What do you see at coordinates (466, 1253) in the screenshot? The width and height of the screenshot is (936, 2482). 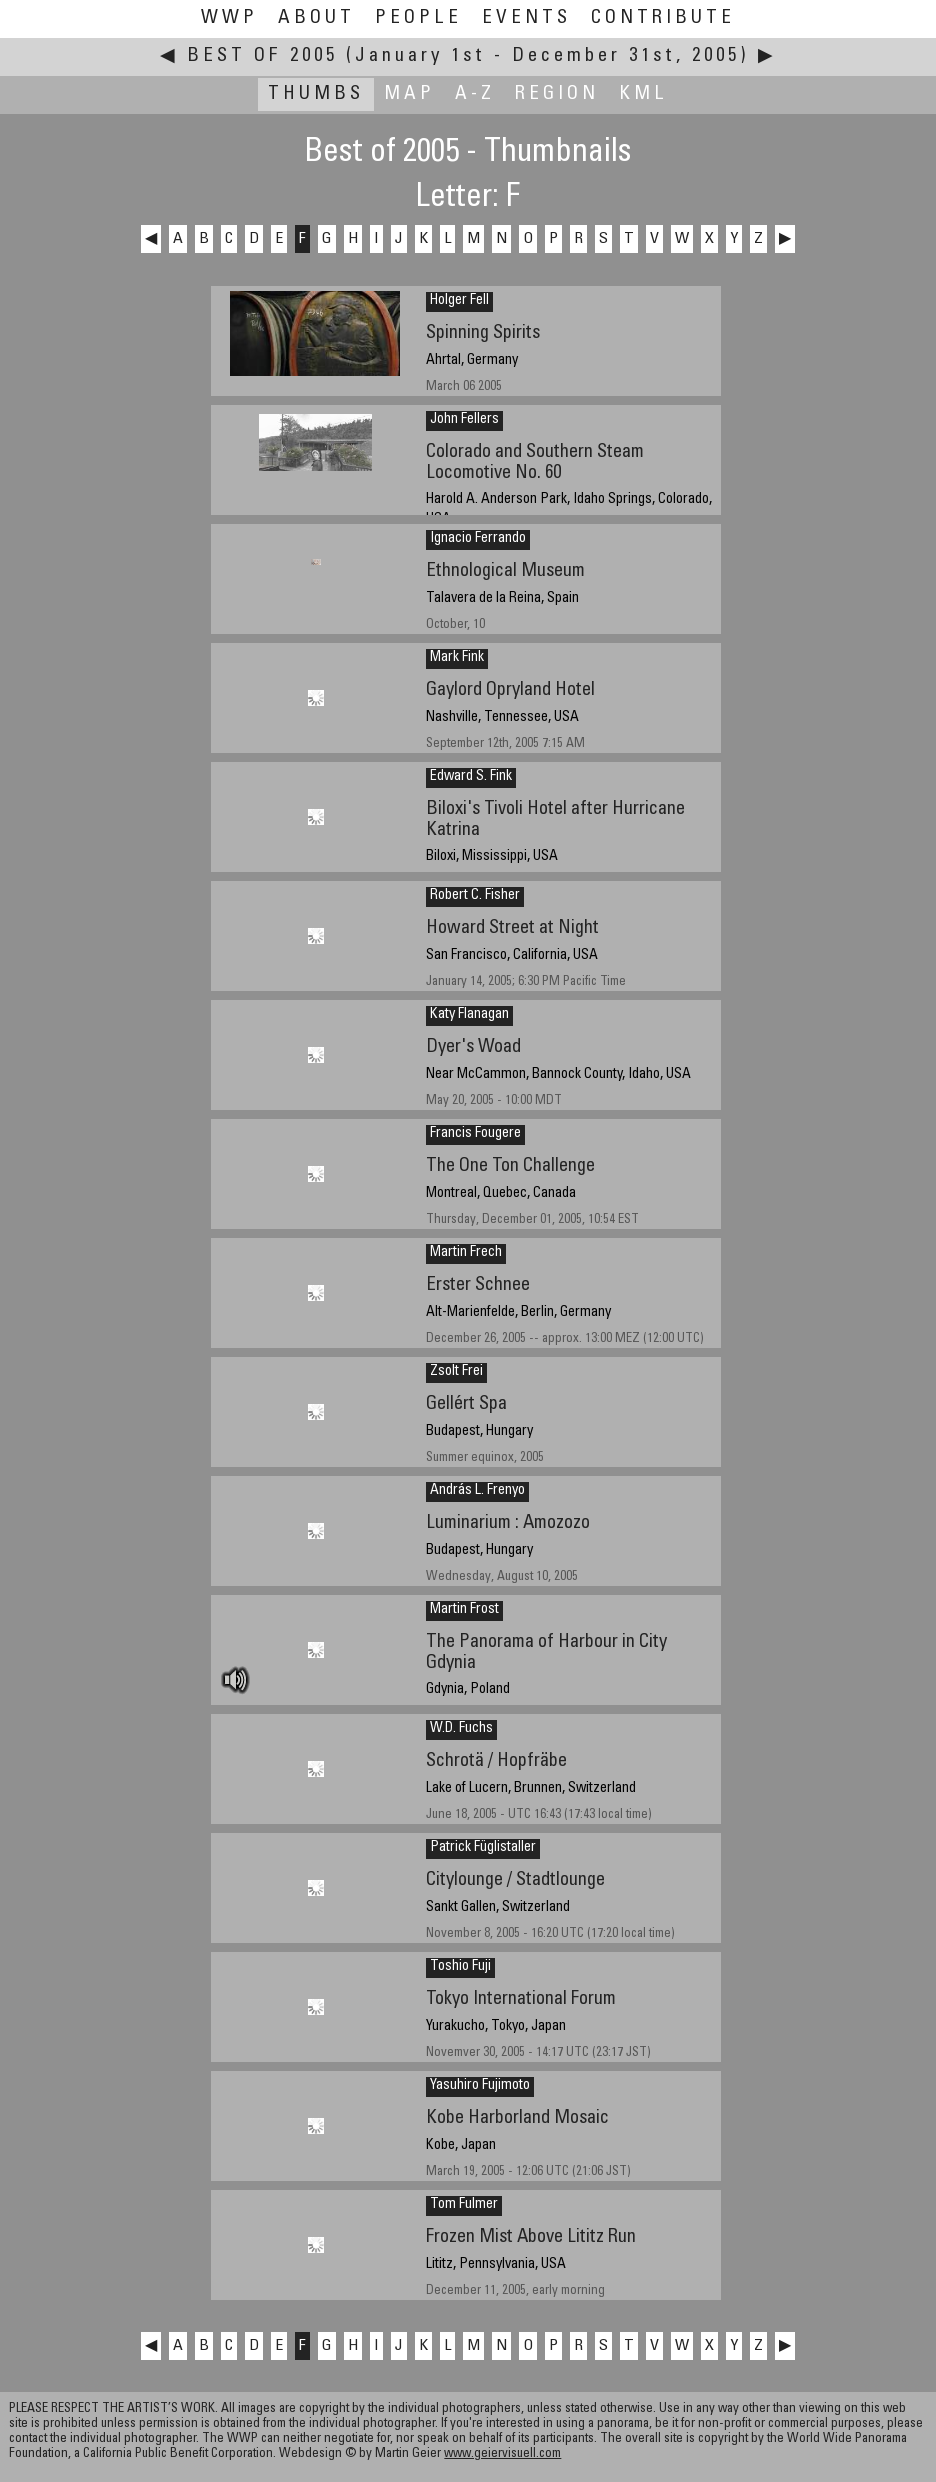 I see `Martin Frech` at bounding box center [466, 1253].